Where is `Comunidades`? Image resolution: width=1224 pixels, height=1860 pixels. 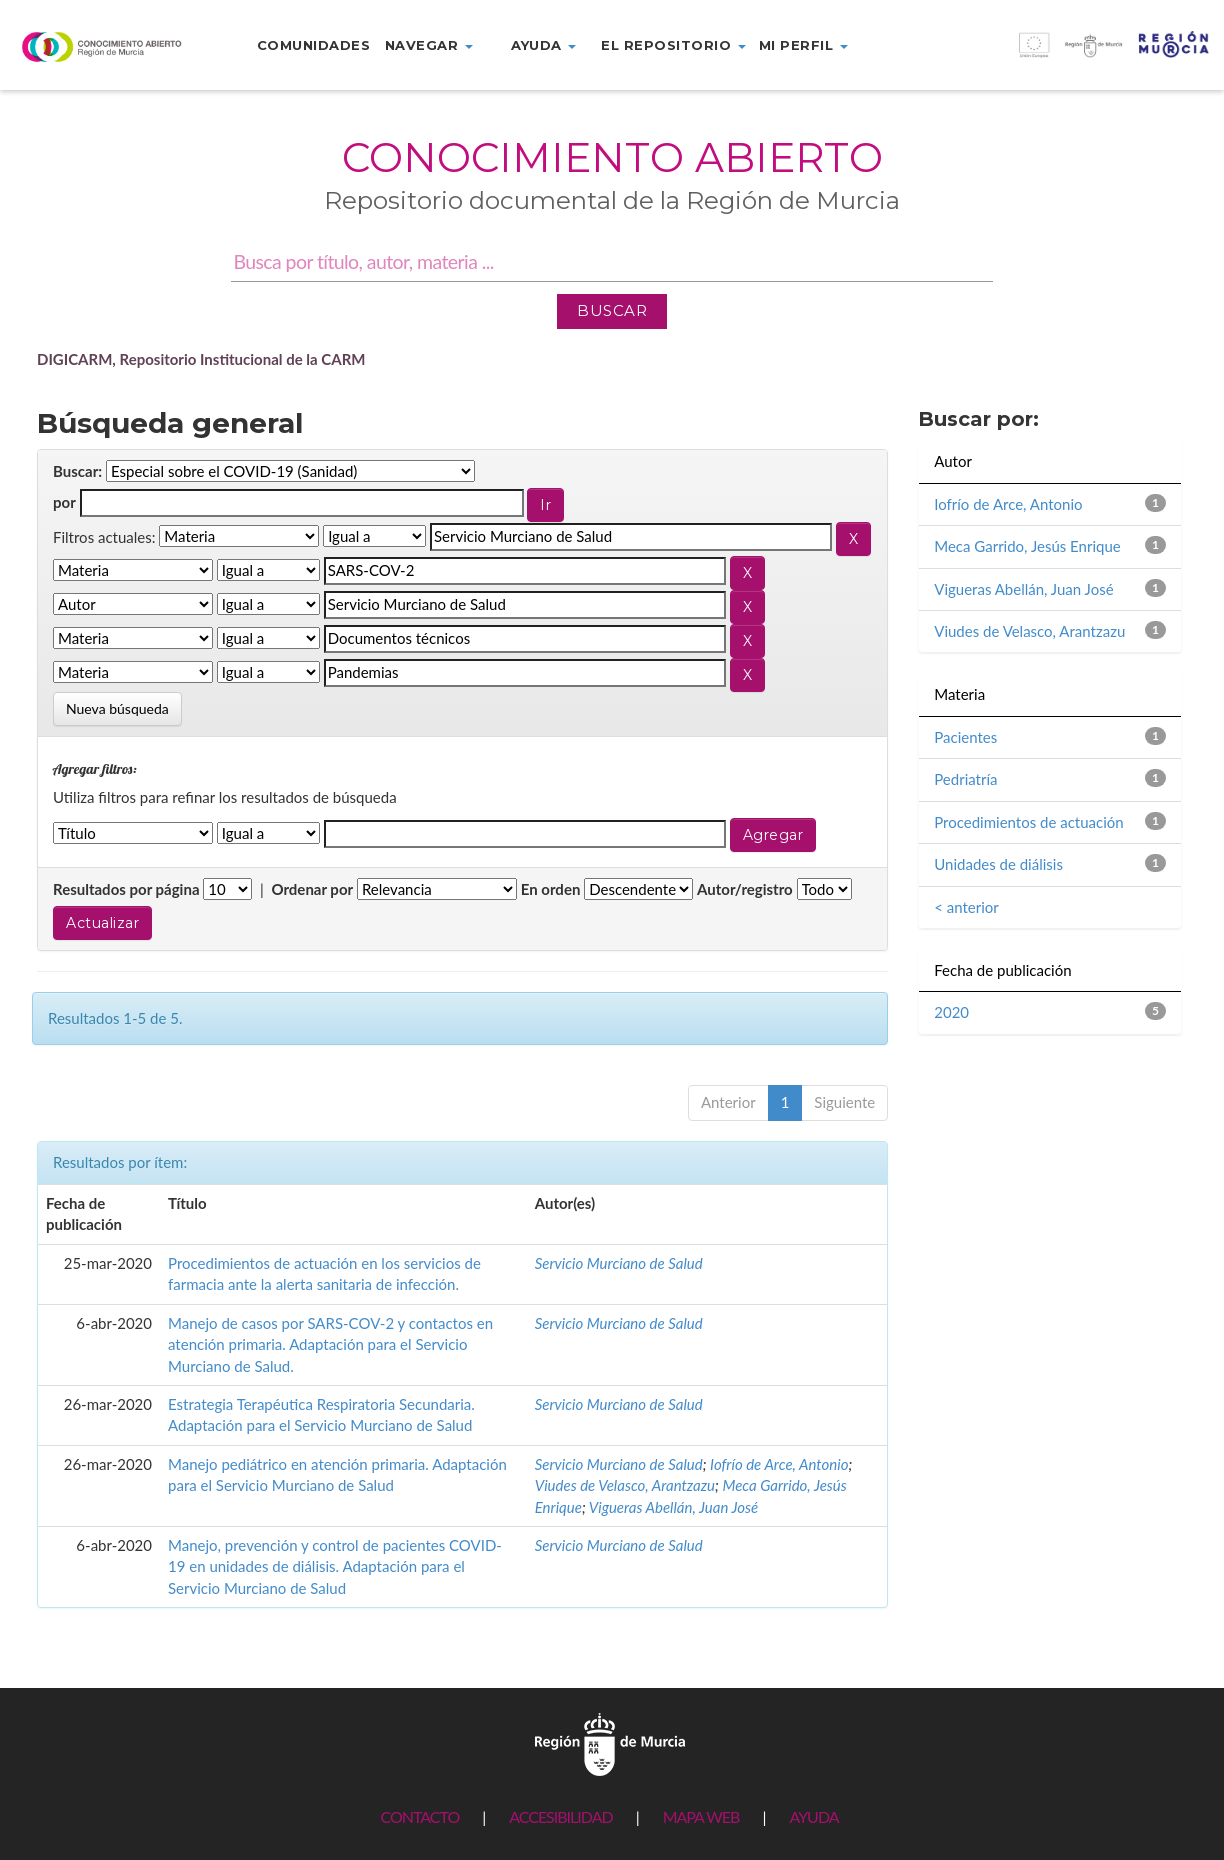
Comunidades is located at coordinates (314, 45).